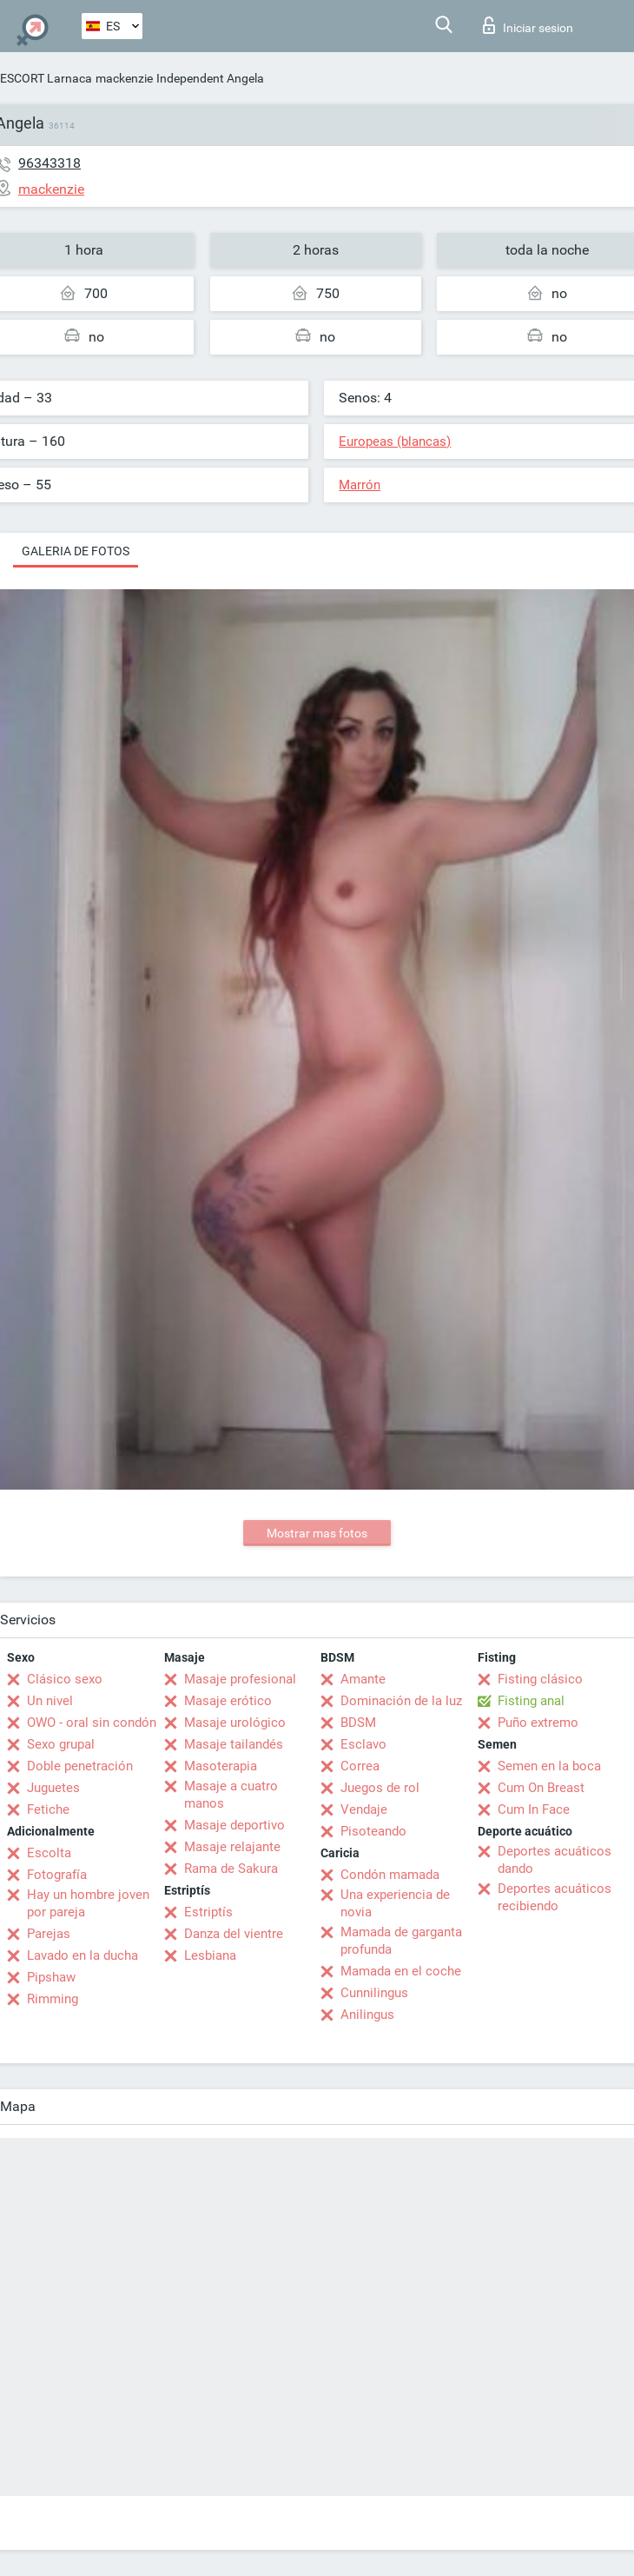  Describe the element at coordinates (534, 1809) in the screenshot. I see `Cum In Face` at that location.